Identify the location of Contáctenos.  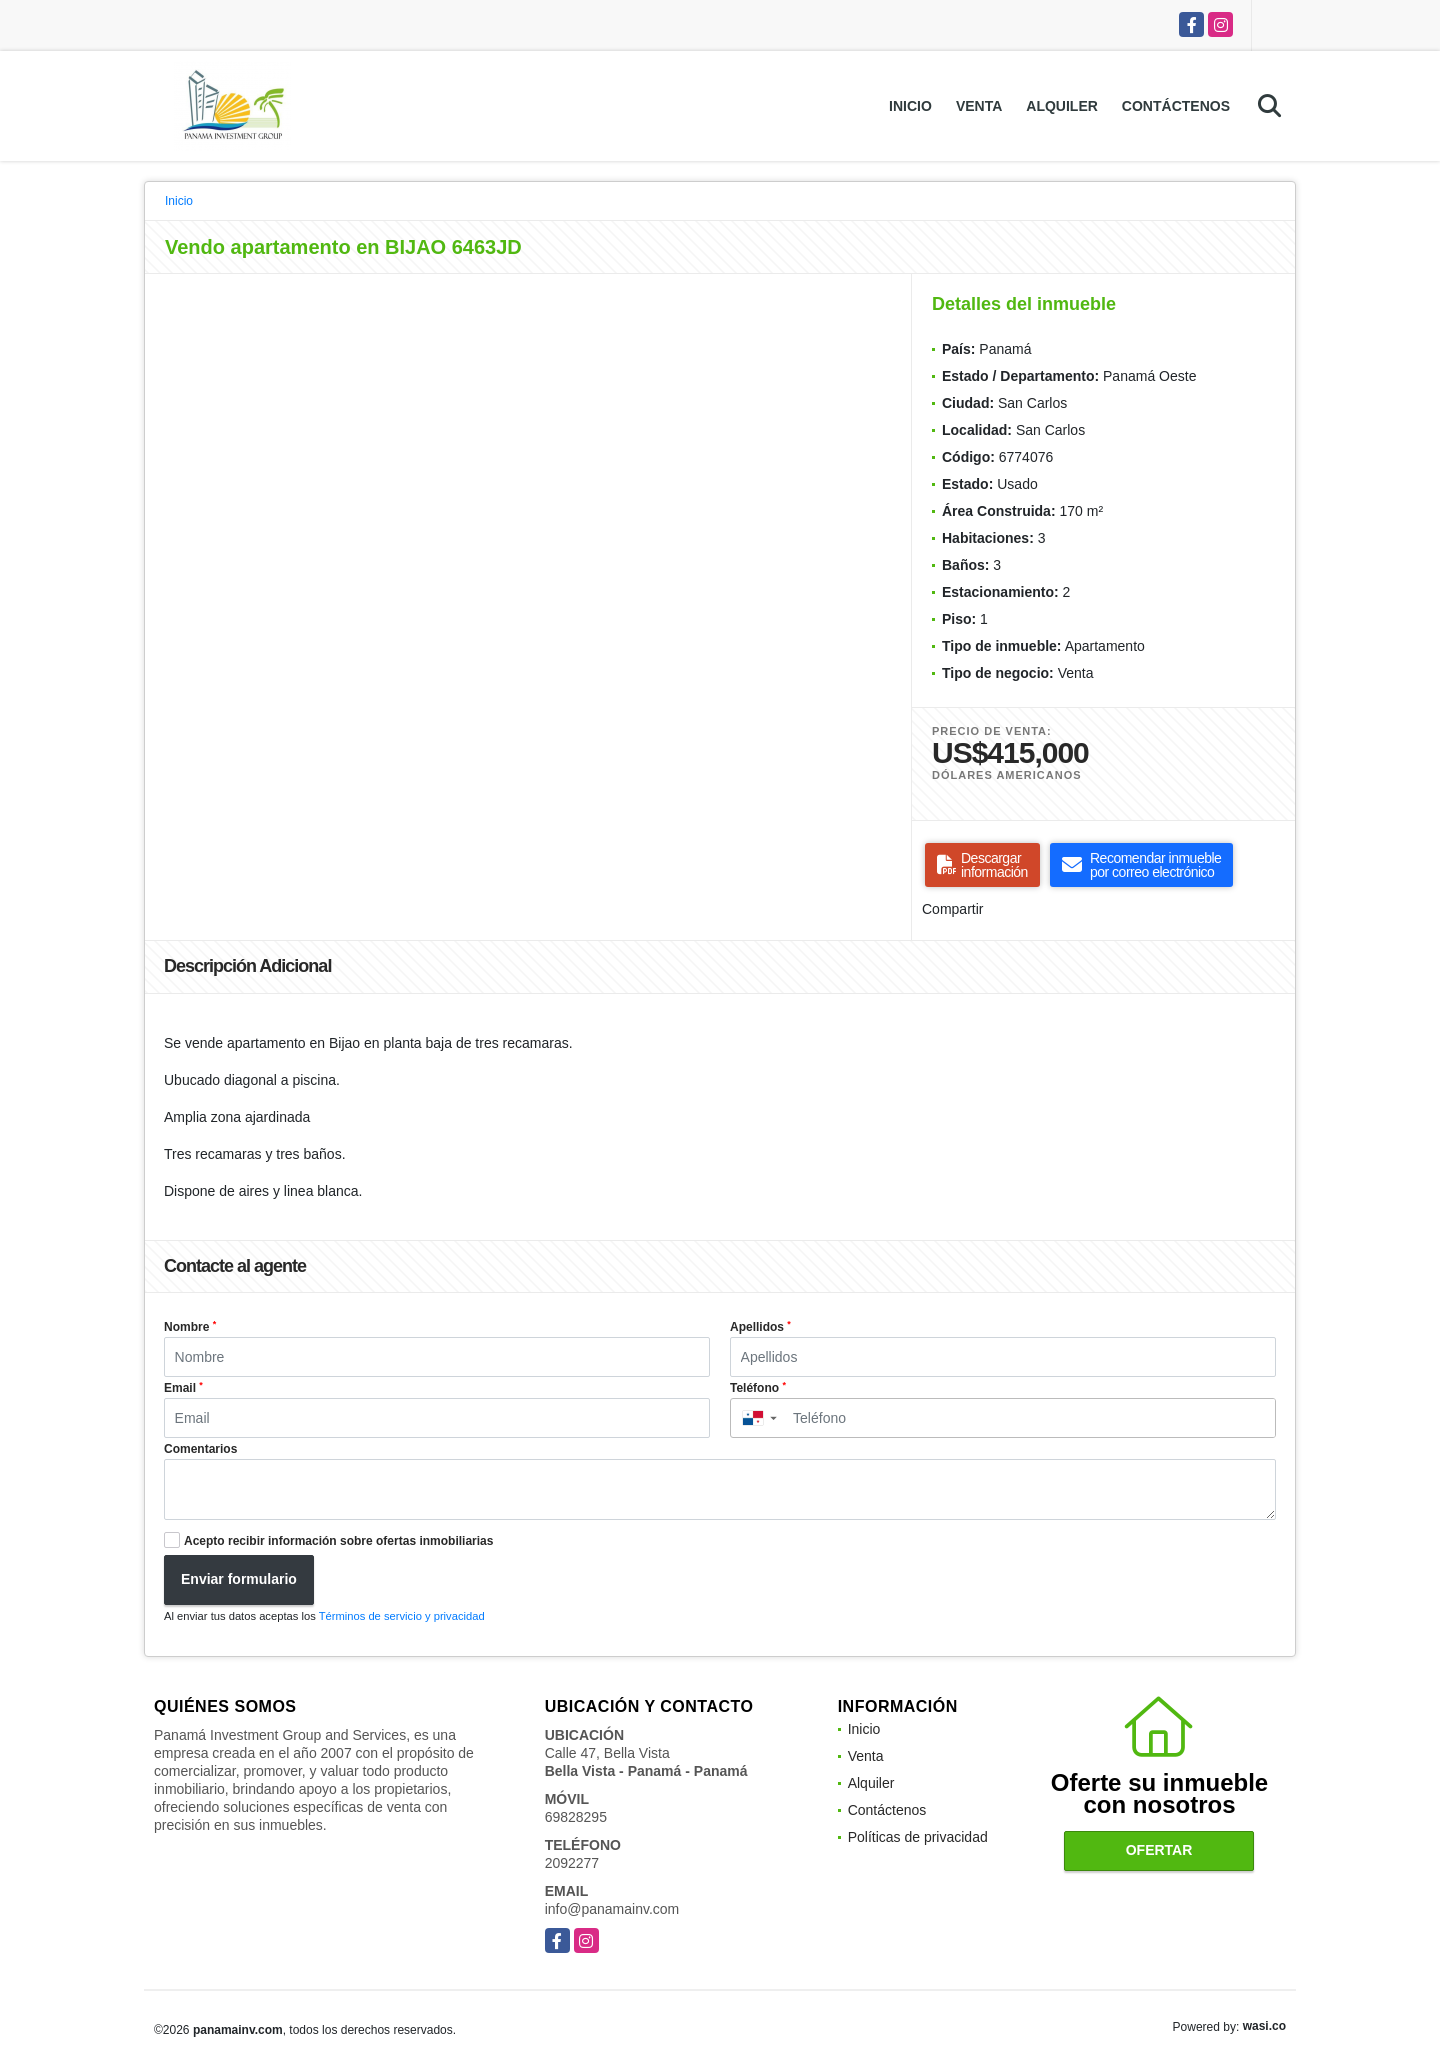
(1176, 106).